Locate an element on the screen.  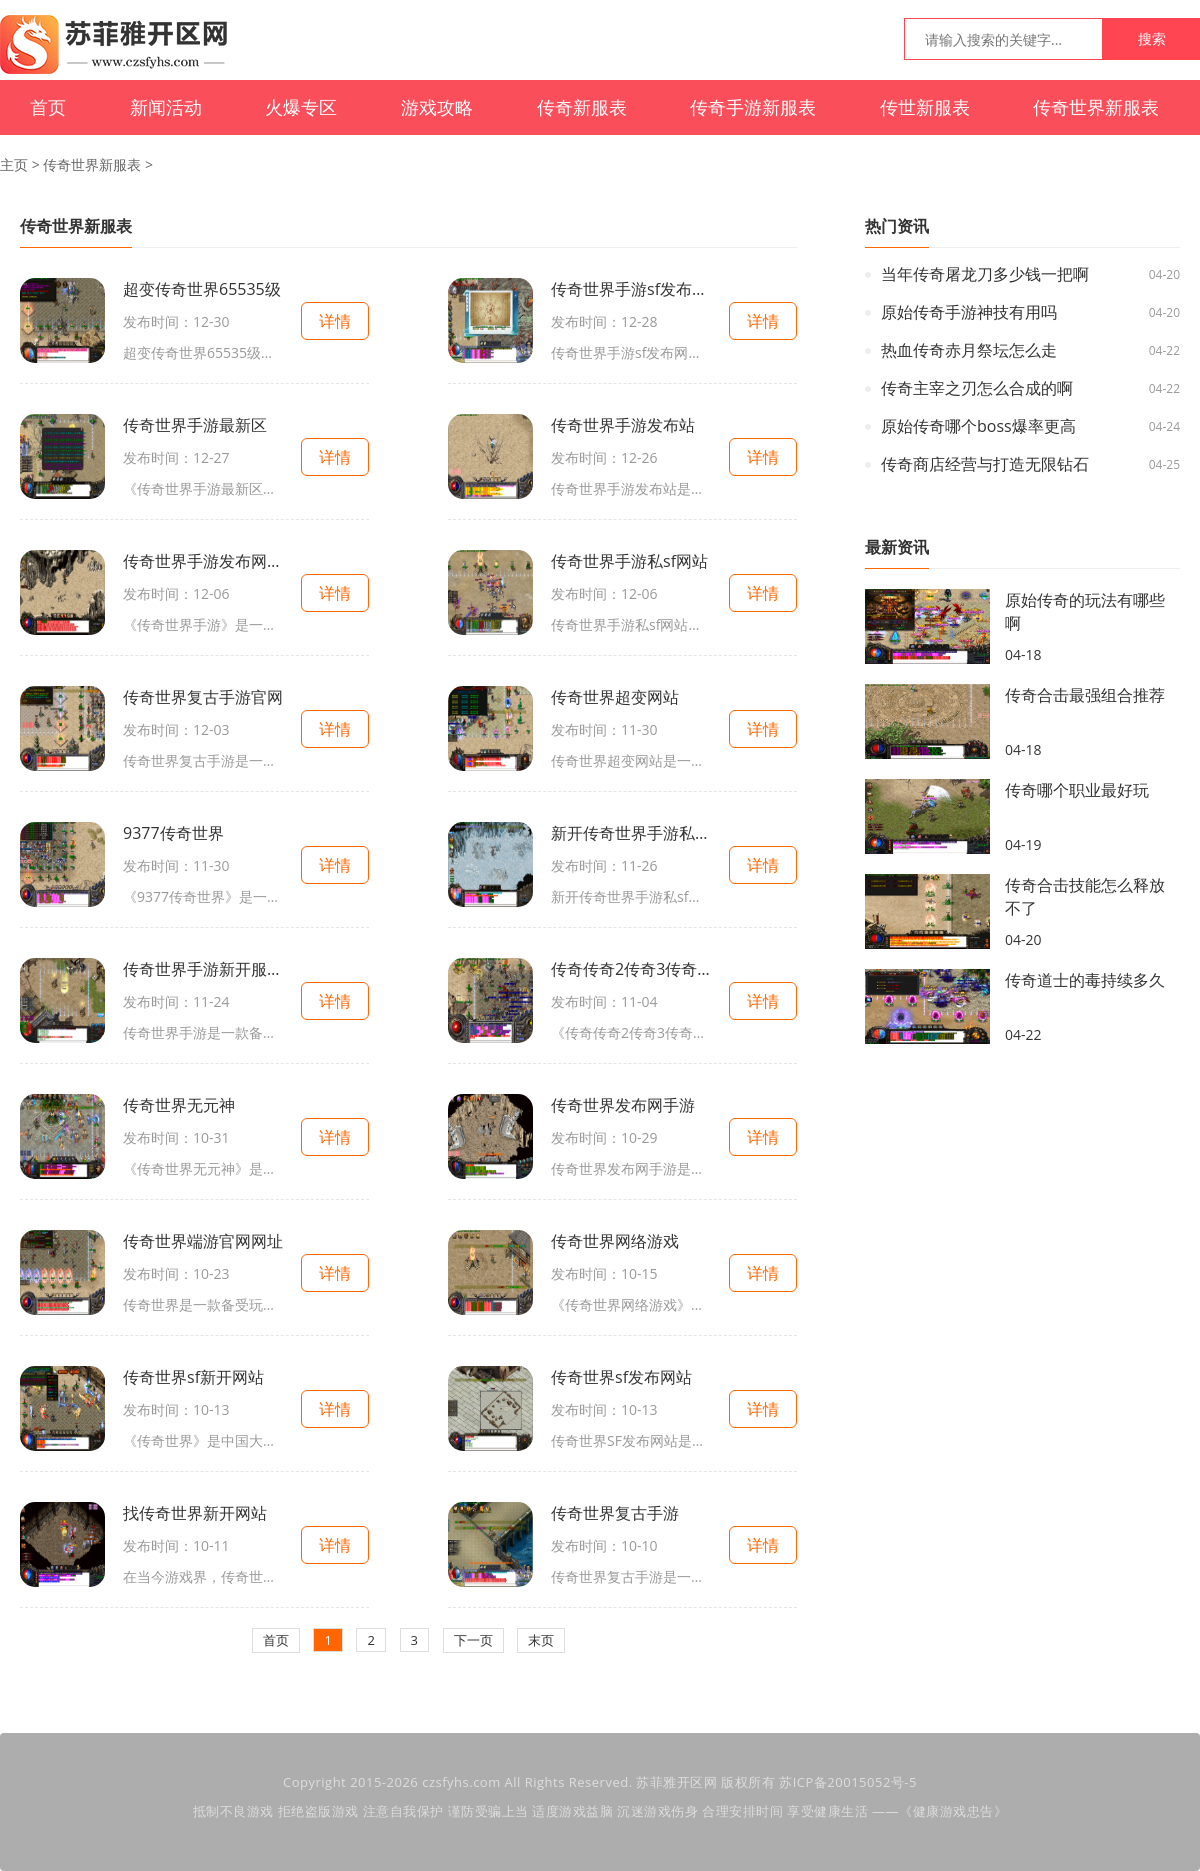
下一页 is located at coordinates (473, 1640).